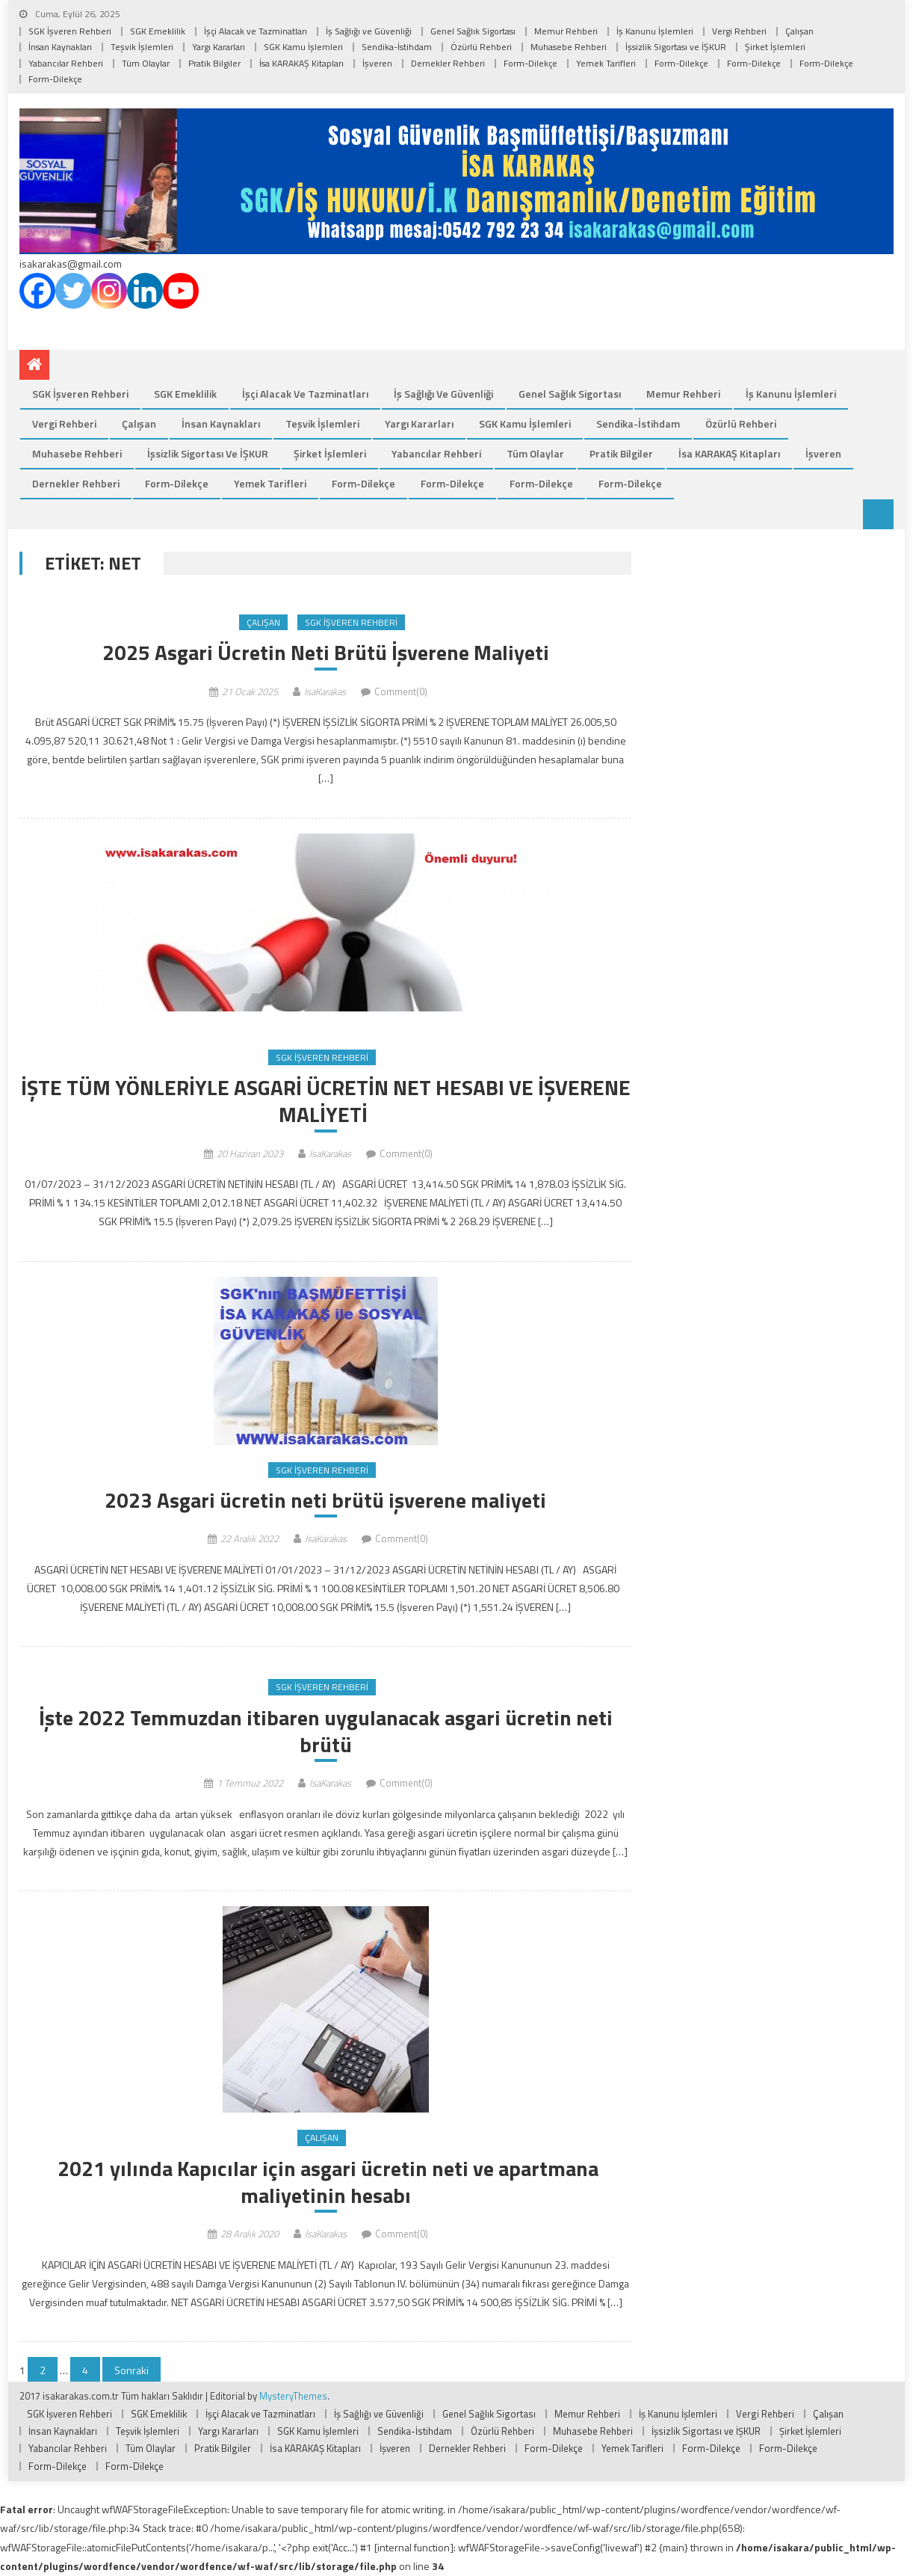 The height and width of the screenshot is (2576, 913). What do you see at coordinates (775, 47) in the screenshot?
I see `Şirket İşlemleri` at bounding box center [775, 47].